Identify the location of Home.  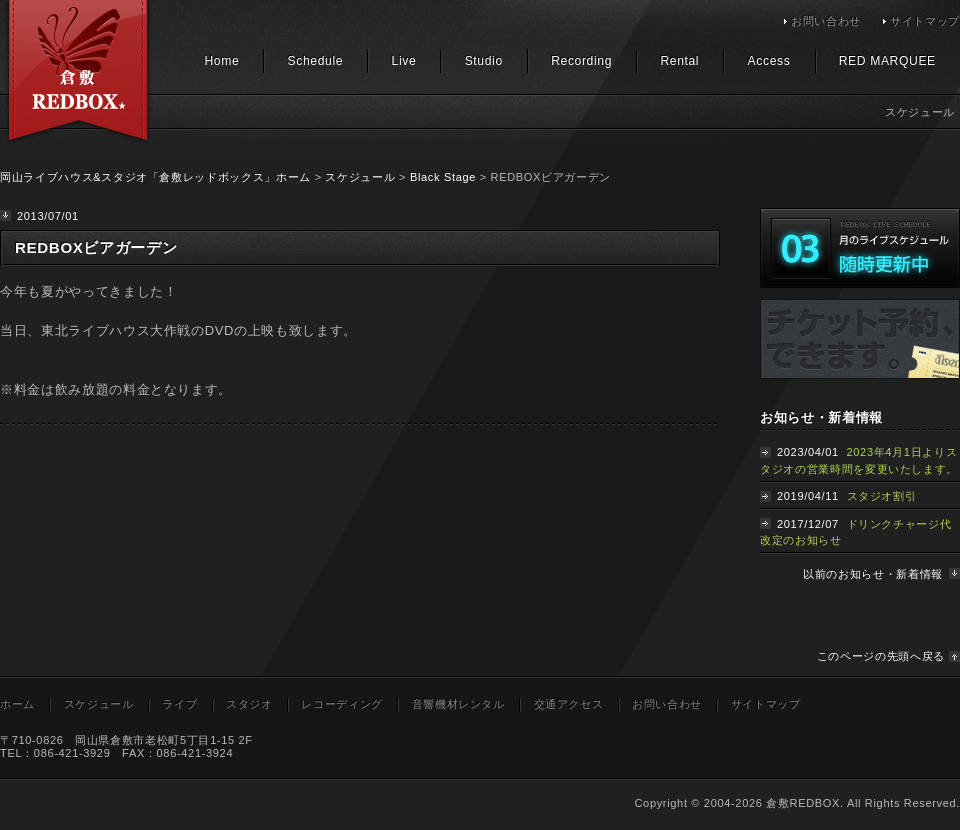
(221, 61).